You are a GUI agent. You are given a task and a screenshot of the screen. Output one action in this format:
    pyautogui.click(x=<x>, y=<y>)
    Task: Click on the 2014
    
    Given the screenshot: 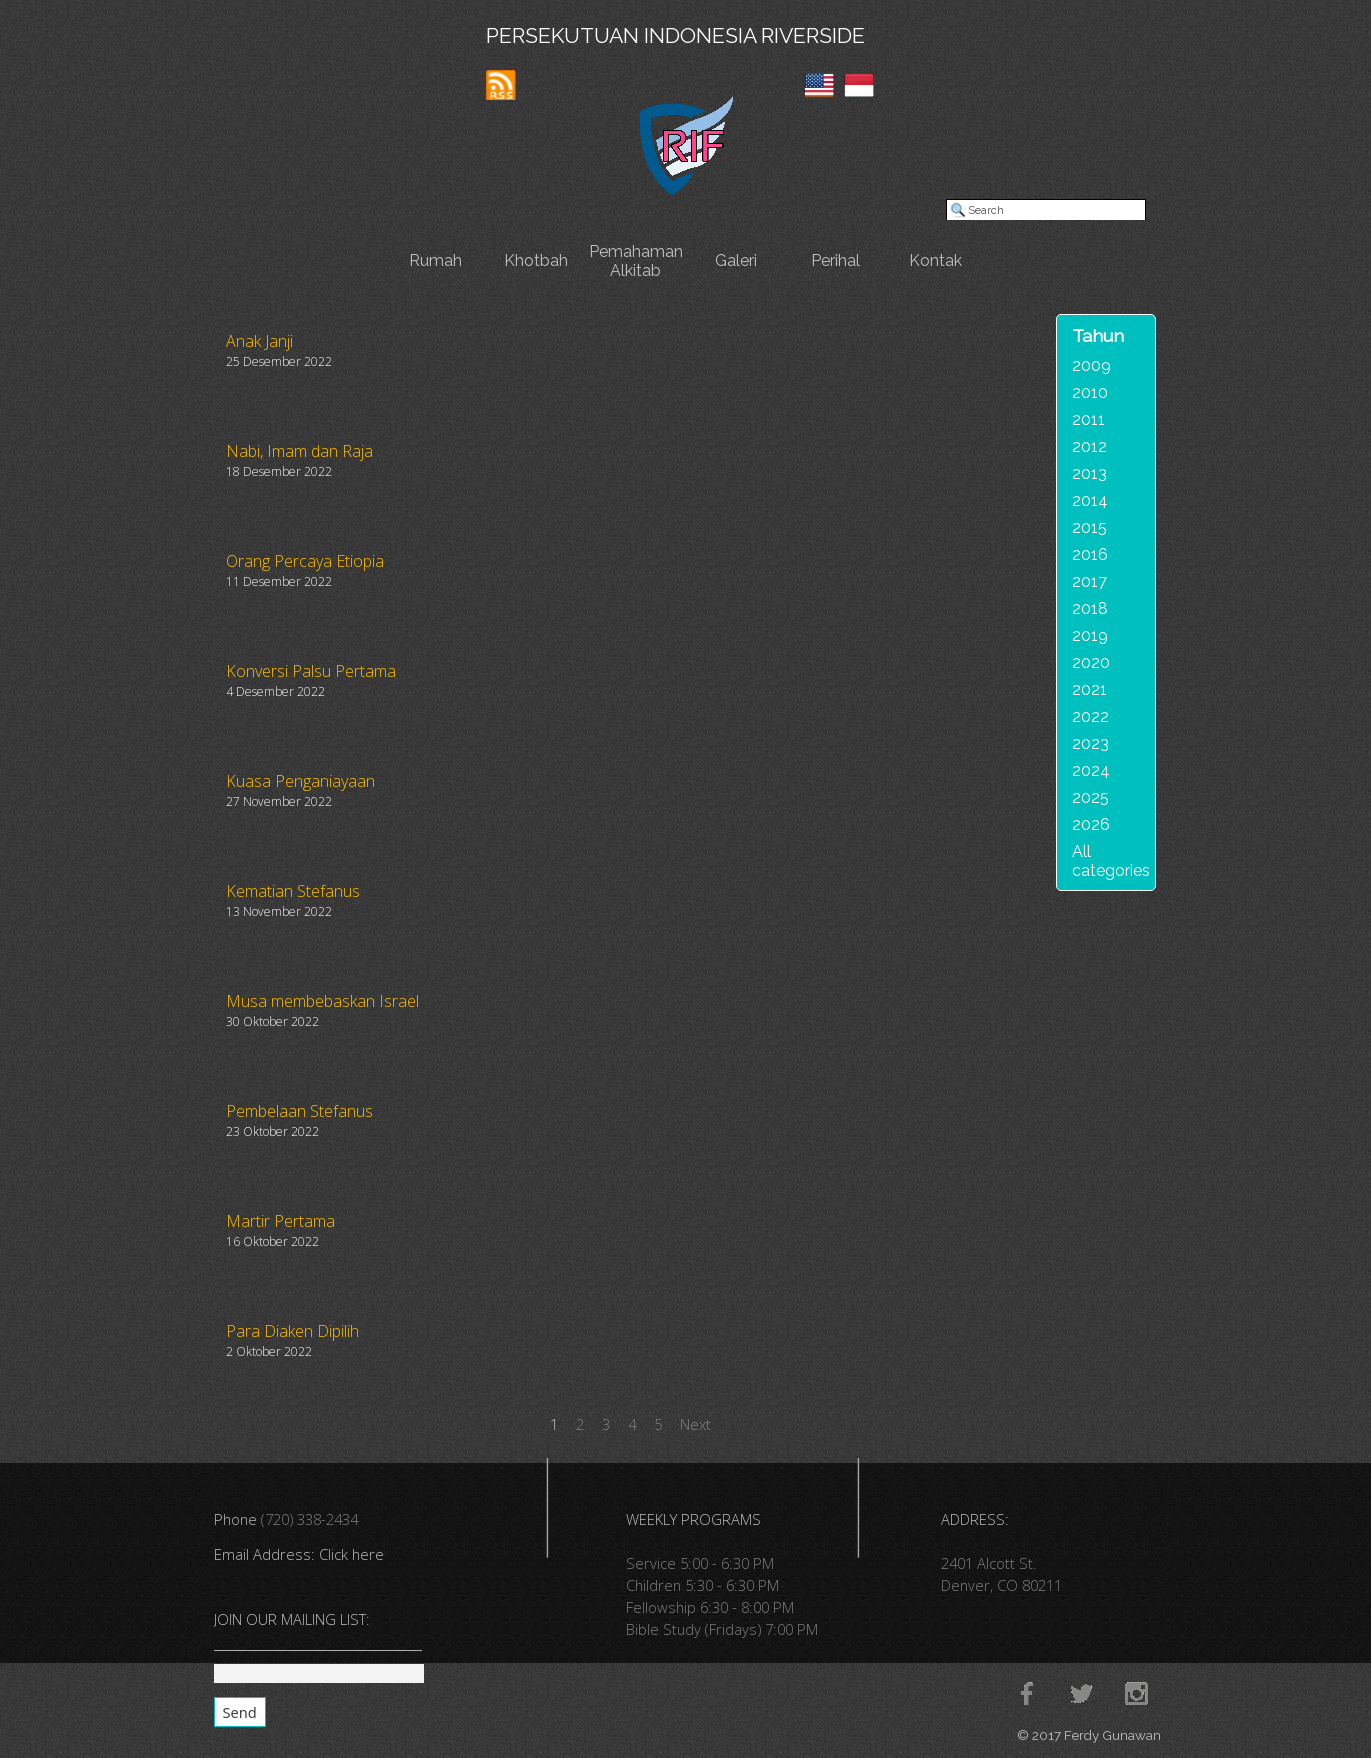 What is the action you would take?
    pyautogui.click(x=1090, y=500)
    